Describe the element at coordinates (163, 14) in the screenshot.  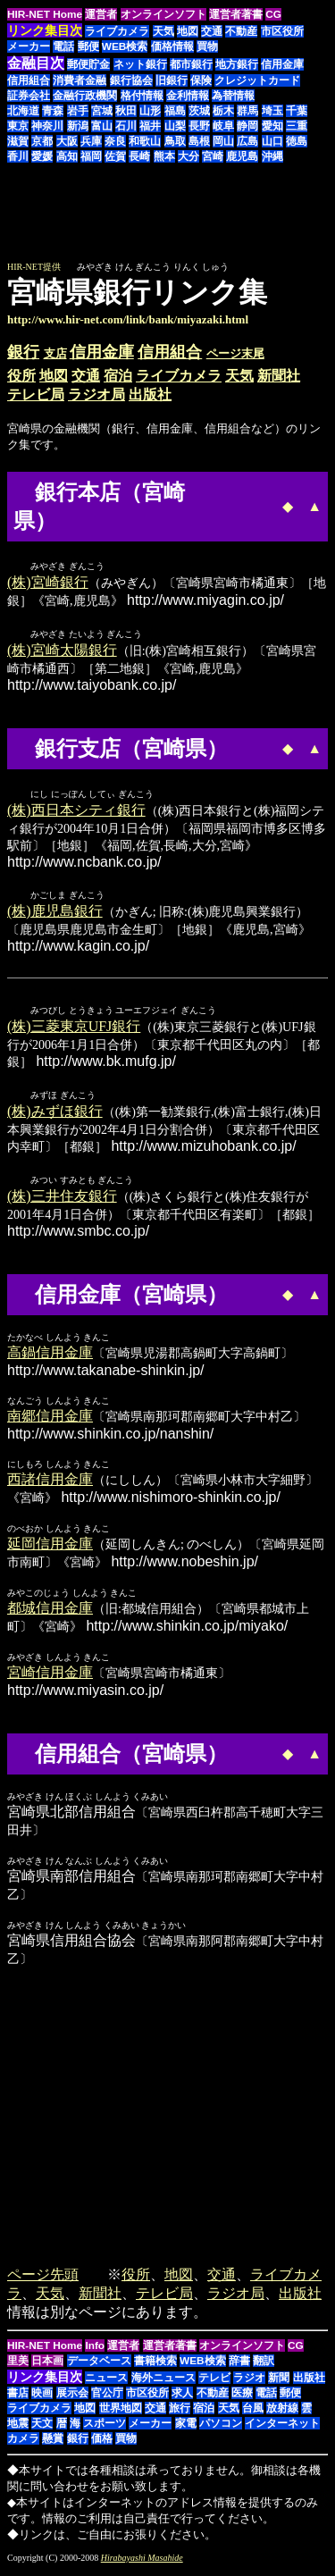
I see `オンラインソフト` at that location.